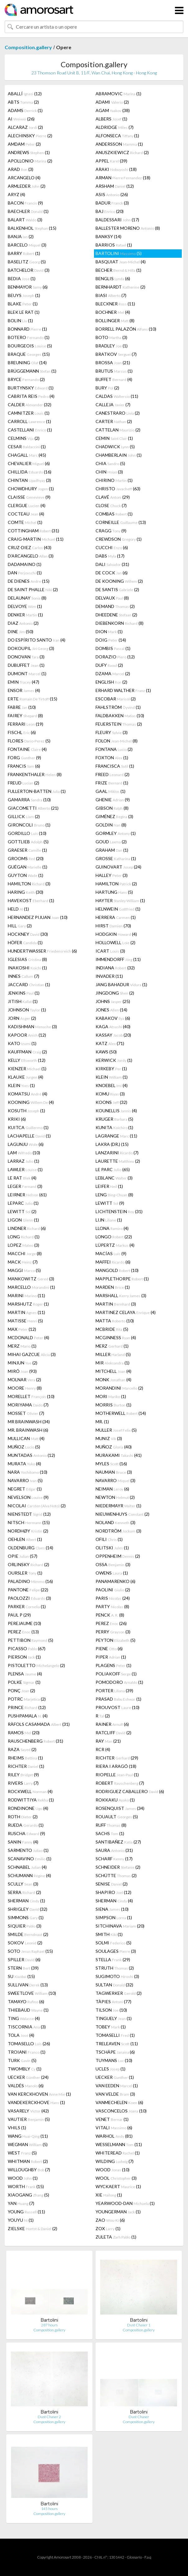  I want to click on RHEIMS (1), so click(25, 1757).